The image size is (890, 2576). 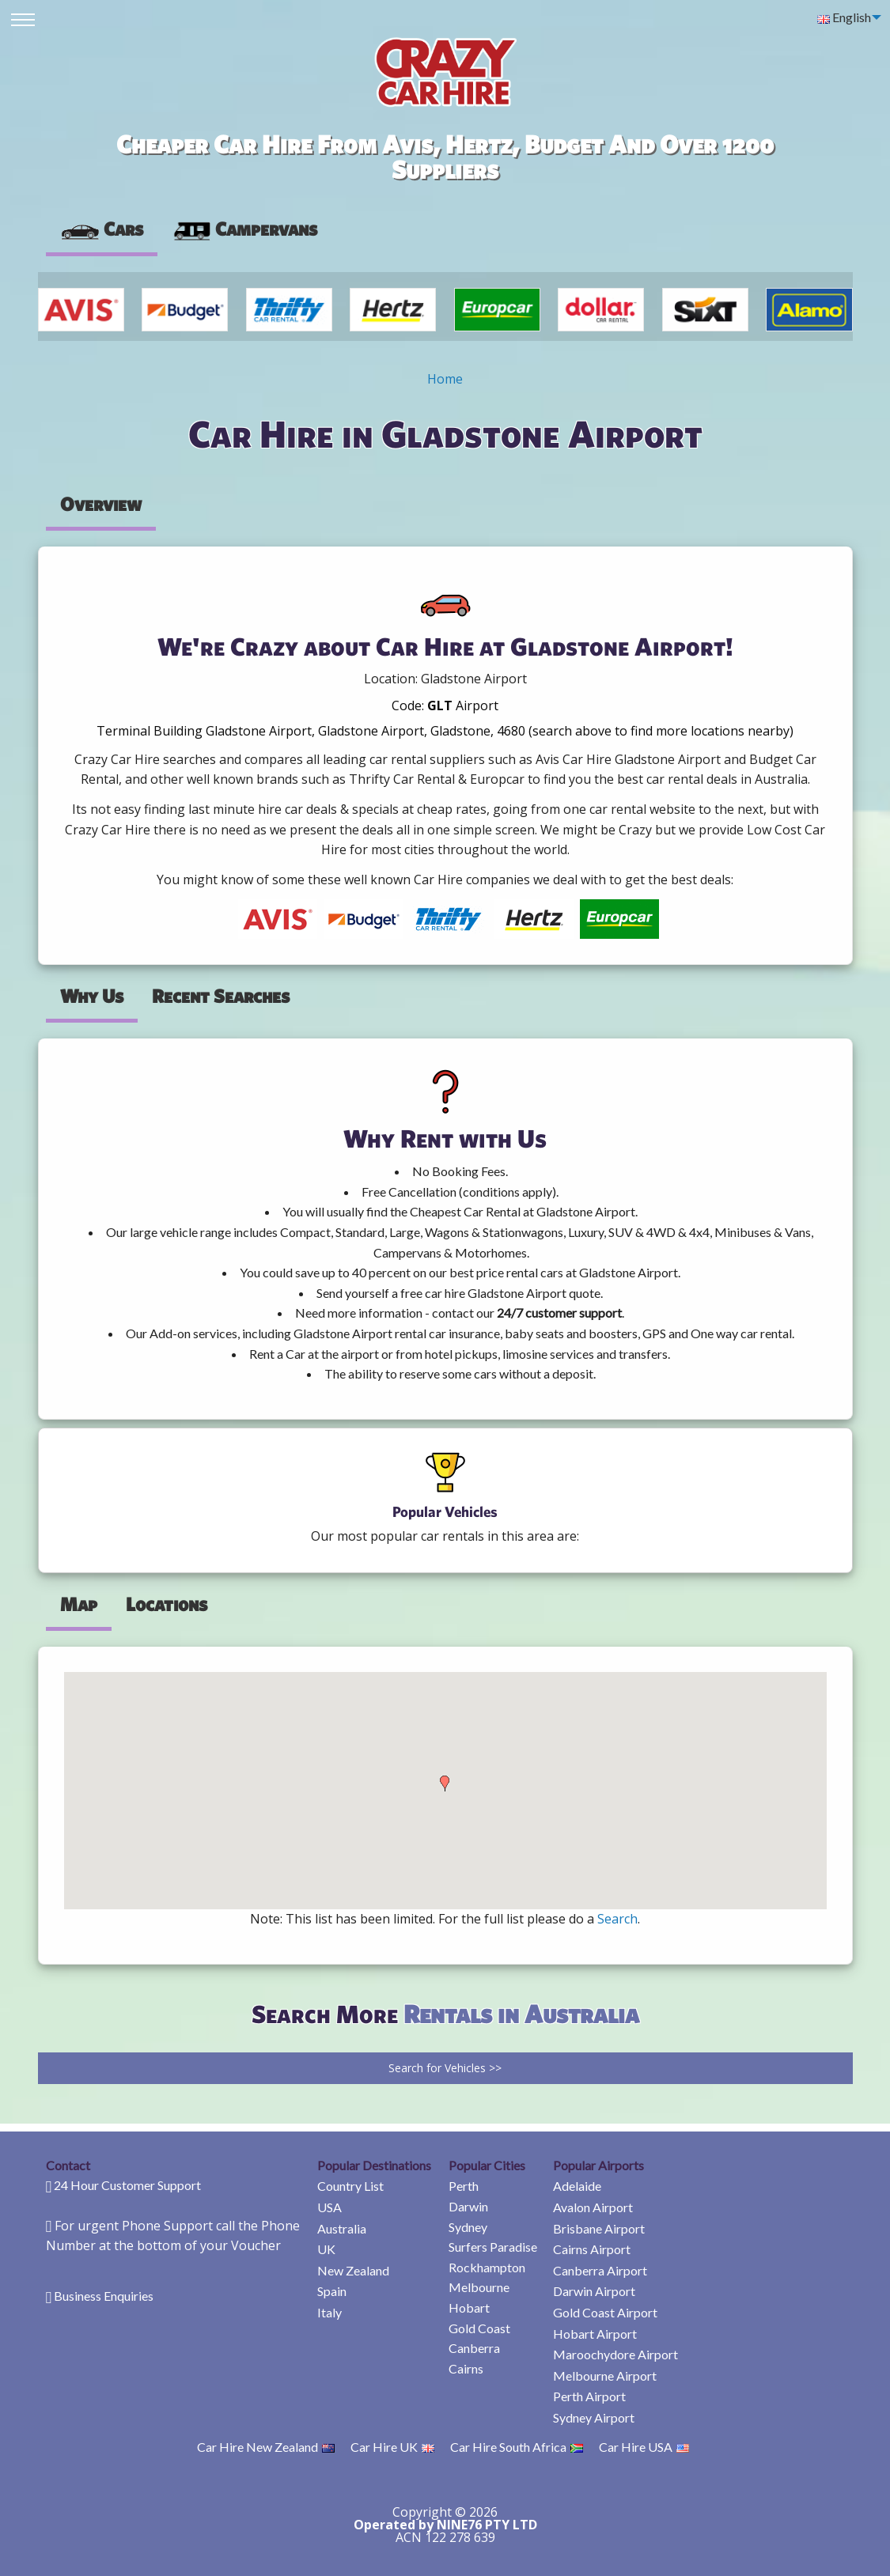 I want to click on USA, so click(x=329, y=2207).